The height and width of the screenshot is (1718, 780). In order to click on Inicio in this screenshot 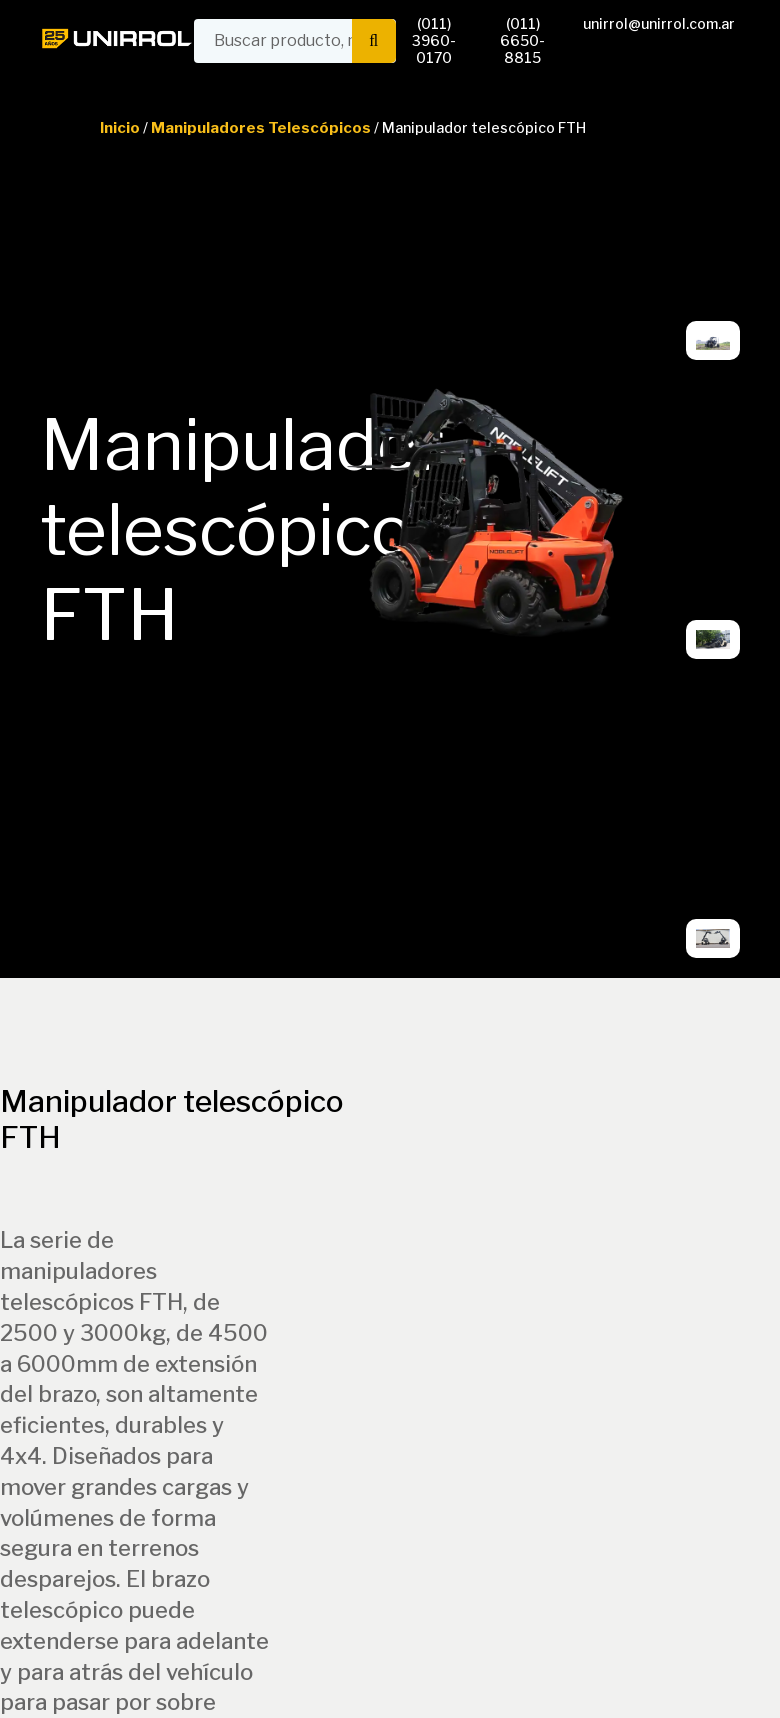, I will do `click(120, 128)`.